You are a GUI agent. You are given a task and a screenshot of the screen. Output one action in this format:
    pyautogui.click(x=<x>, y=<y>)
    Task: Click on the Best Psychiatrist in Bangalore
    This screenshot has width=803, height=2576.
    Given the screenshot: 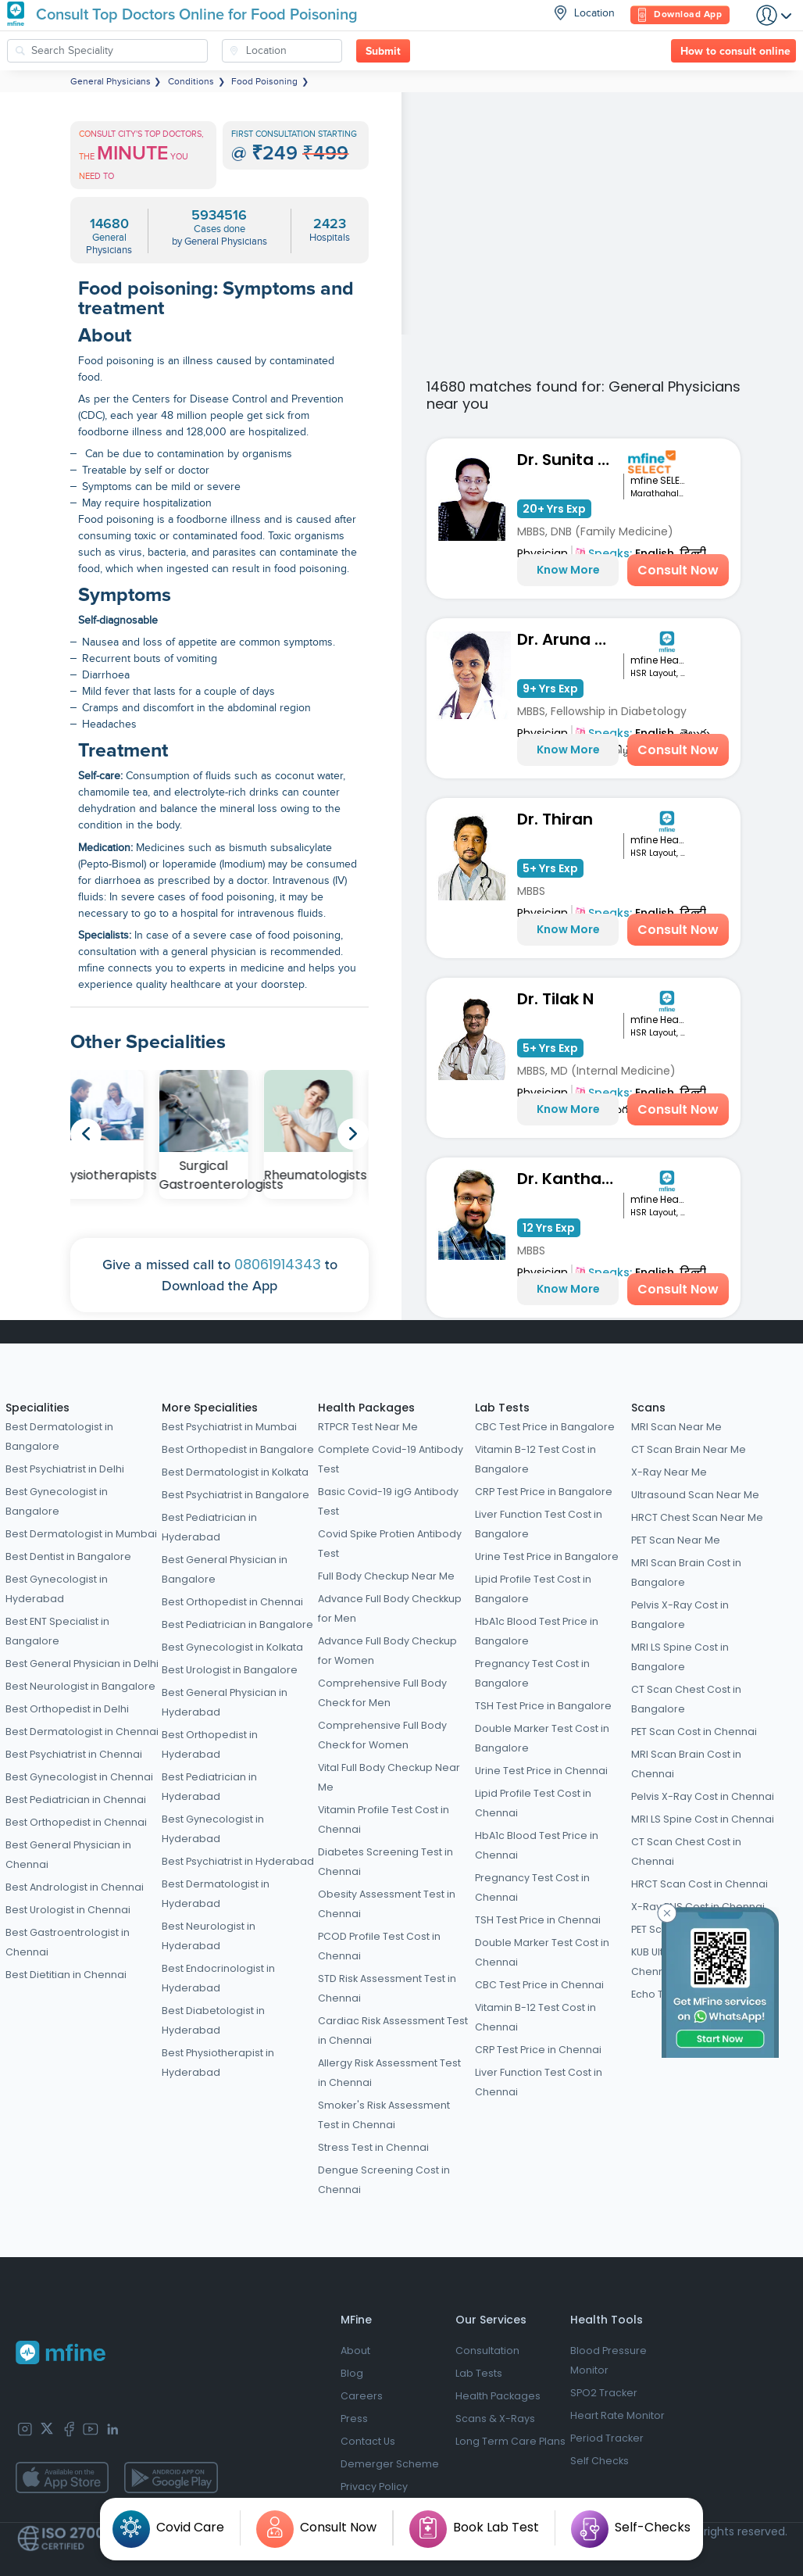 What is the action you would take?
    pyautogui.click(x=235, y=1494)
    